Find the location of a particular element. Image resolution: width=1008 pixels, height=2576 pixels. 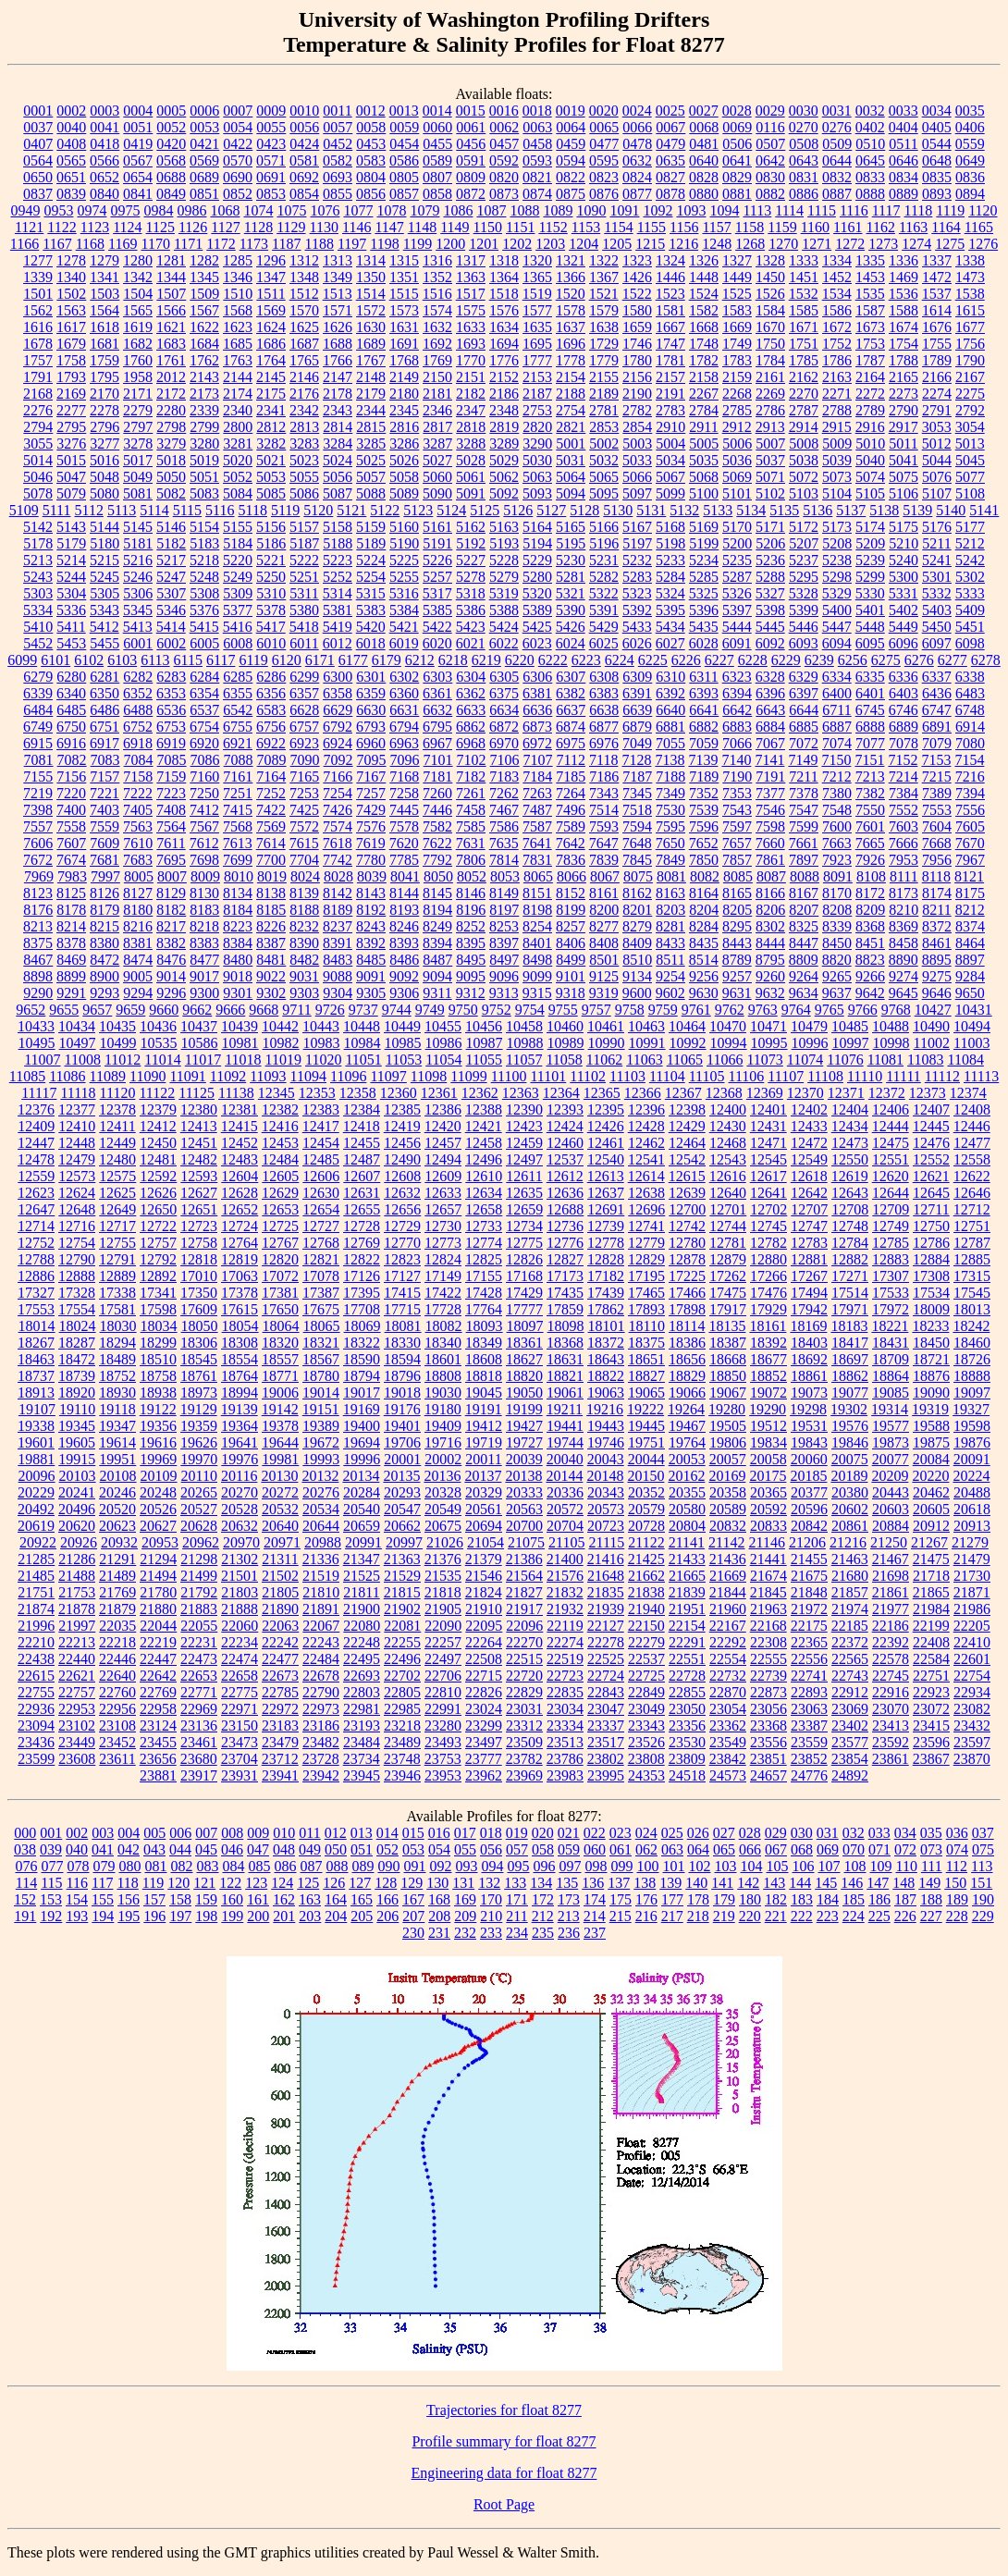

22210 is located at coordinates (36, 1642).